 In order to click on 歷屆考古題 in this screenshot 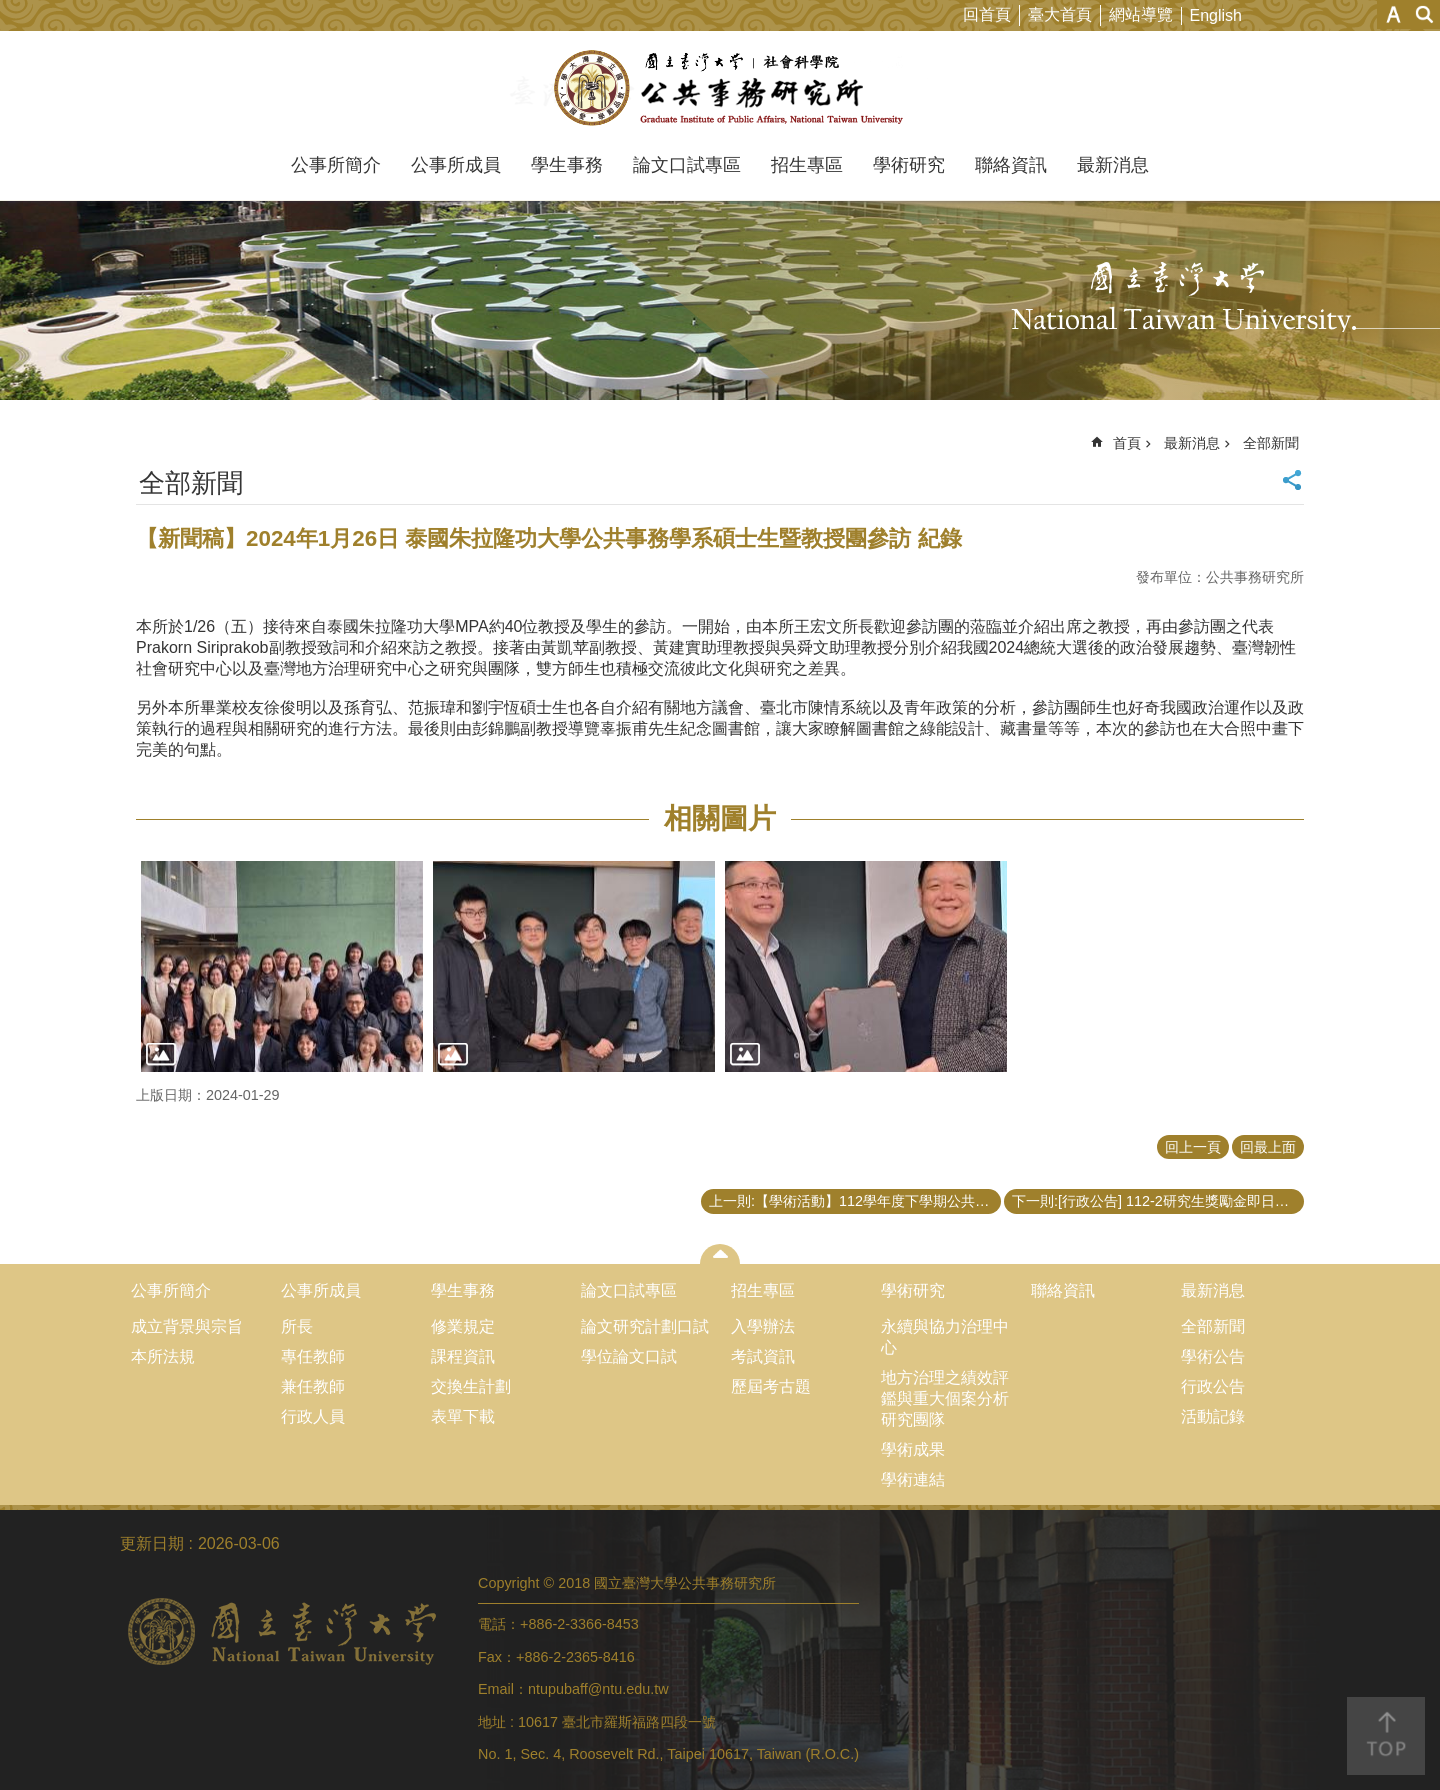, I will do `click(771, 1386)`.